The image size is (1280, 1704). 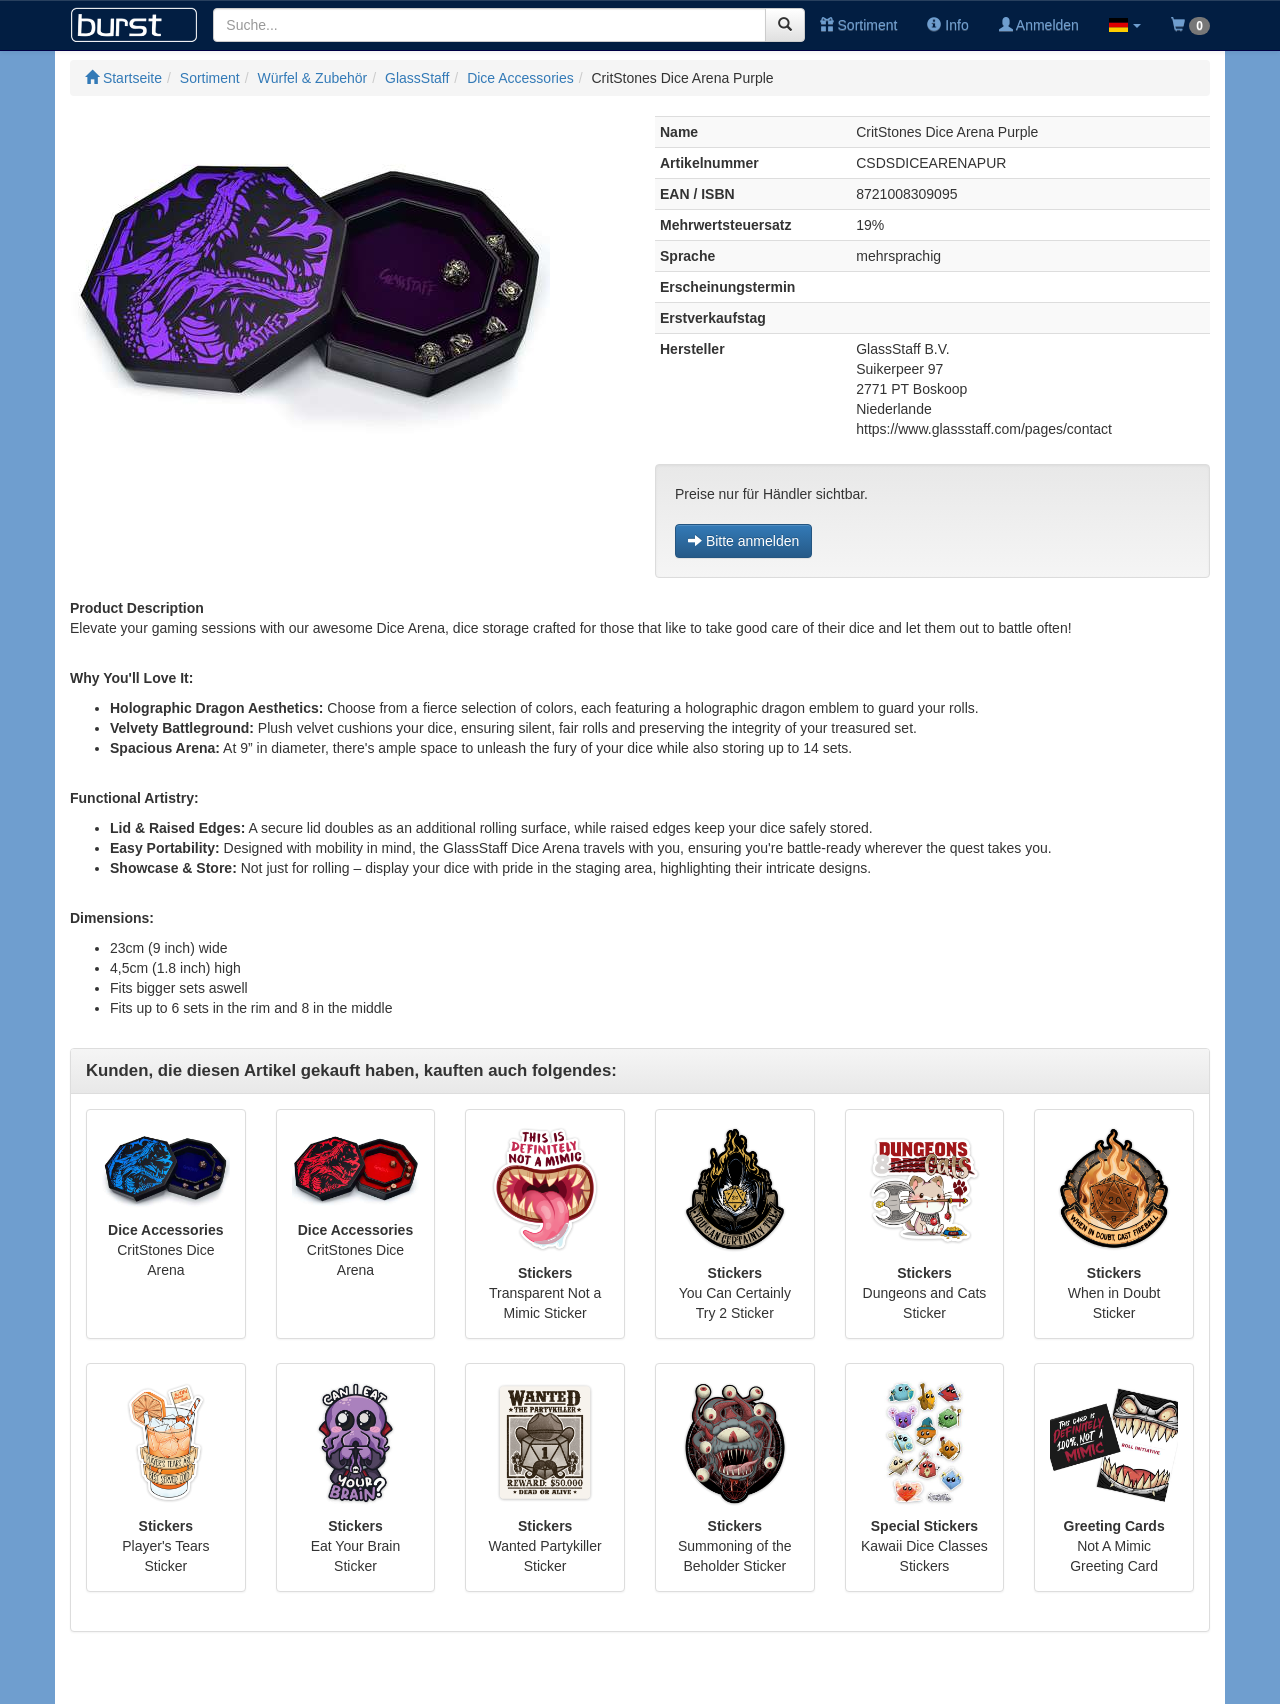 What do you see at coordinates (947, 25) in the screenshot?
I see `Info` at bounding box center [947, 25].